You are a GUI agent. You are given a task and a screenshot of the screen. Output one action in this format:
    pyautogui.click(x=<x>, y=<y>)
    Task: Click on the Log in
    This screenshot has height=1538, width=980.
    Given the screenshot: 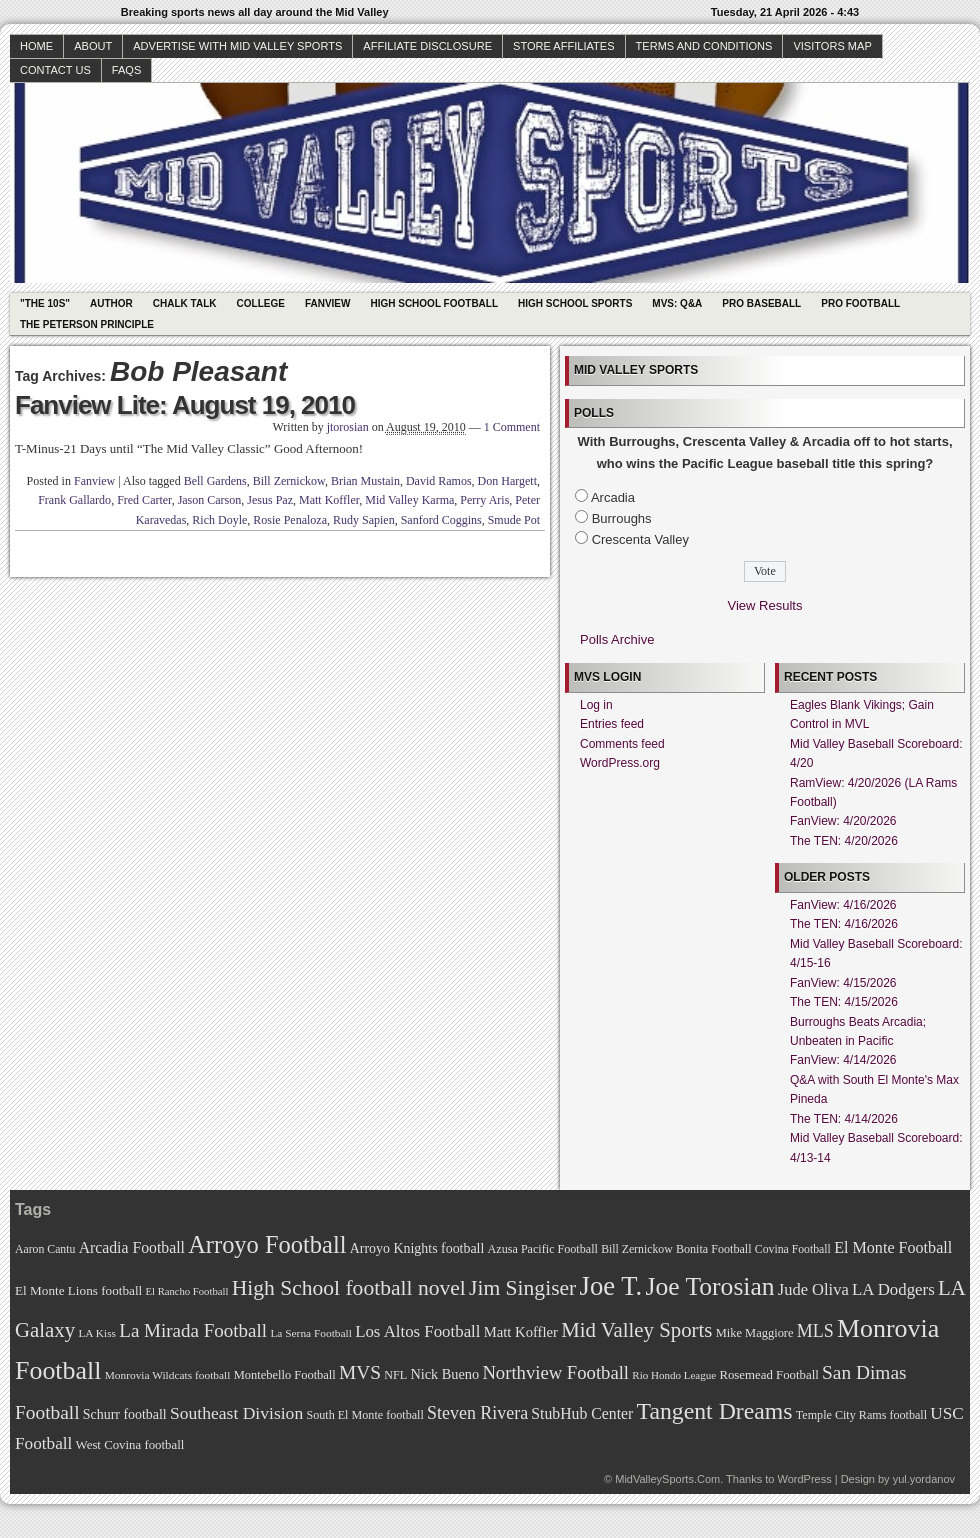 What is the action you would take?
    pyautogui.click(x=596, y=705)
    